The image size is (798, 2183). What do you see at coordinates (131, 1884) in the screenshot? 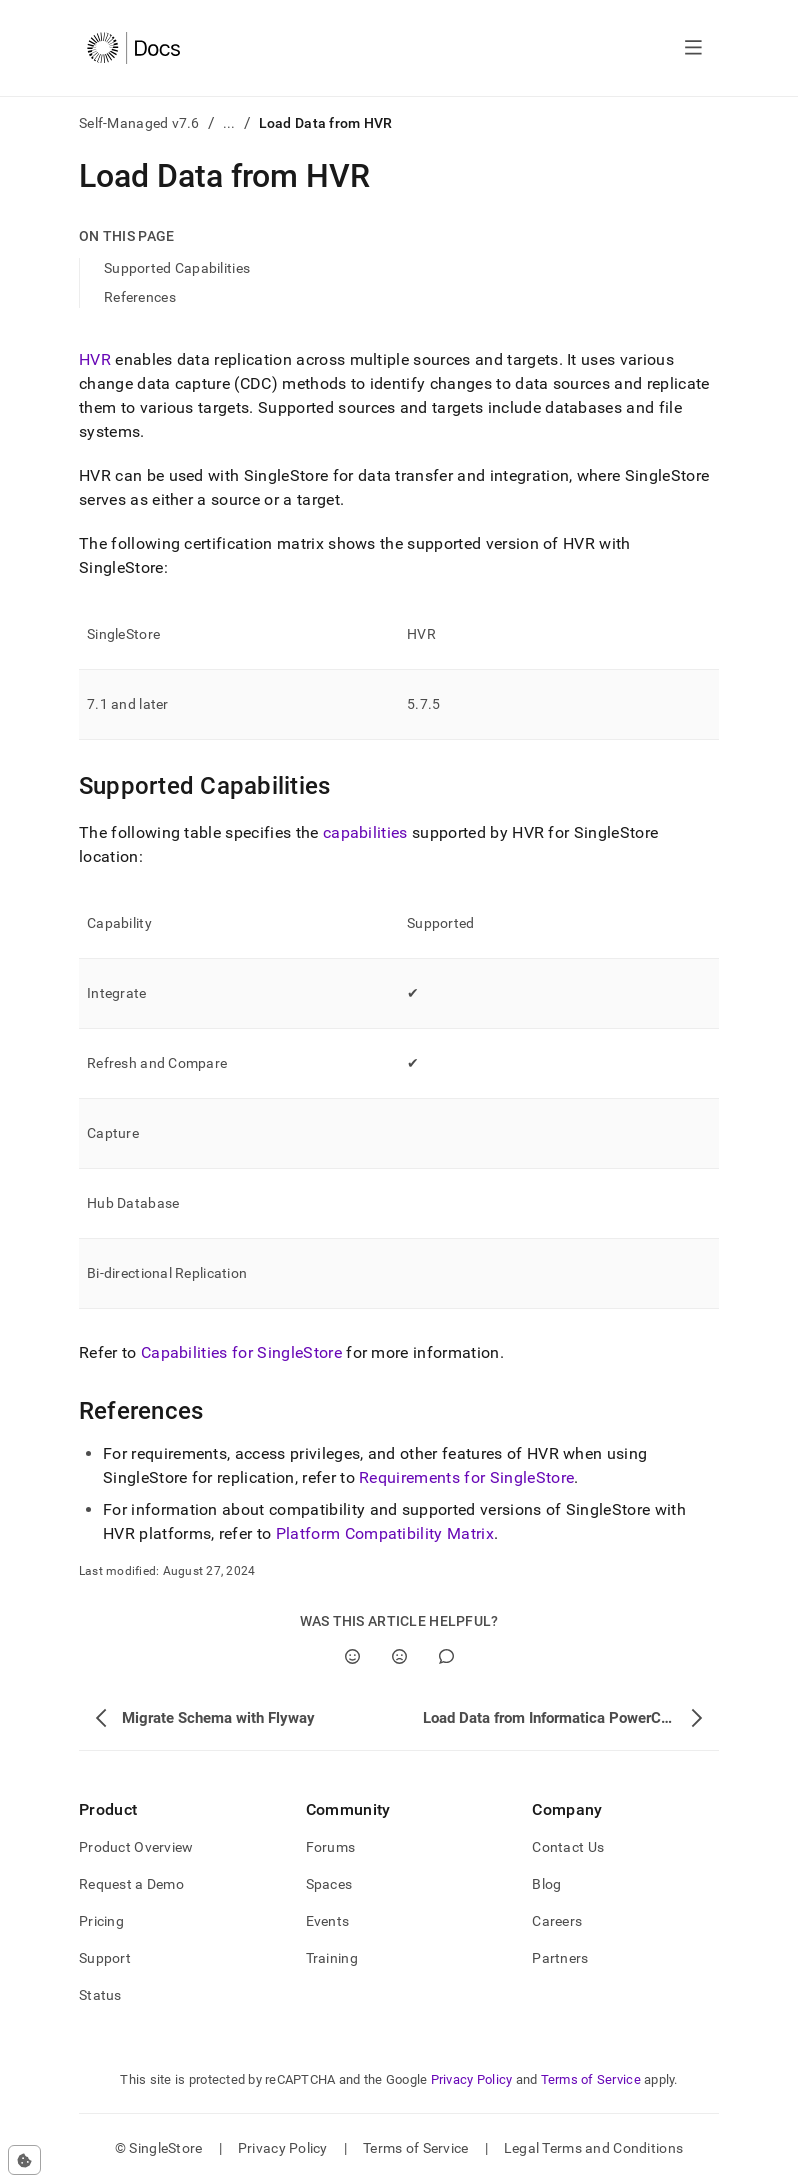
I see `Request a Demo` at bounding box center [131, 1884].